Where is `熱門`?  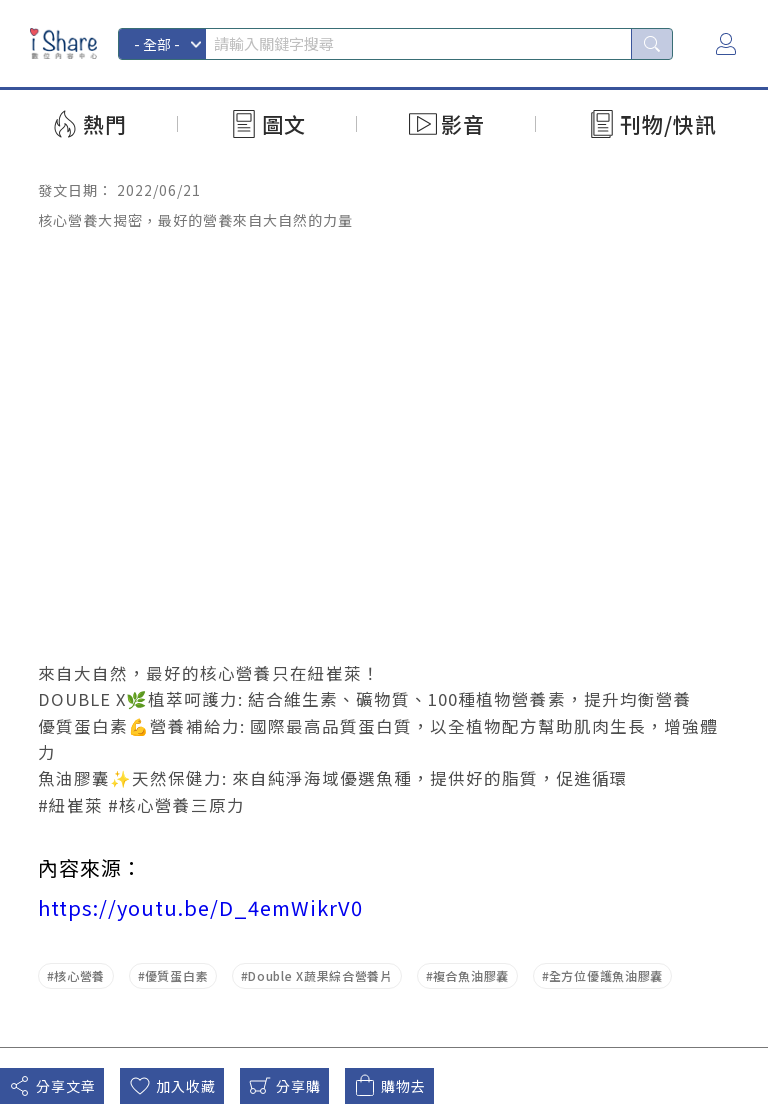 熱門 is located at coordinates (105, 124).